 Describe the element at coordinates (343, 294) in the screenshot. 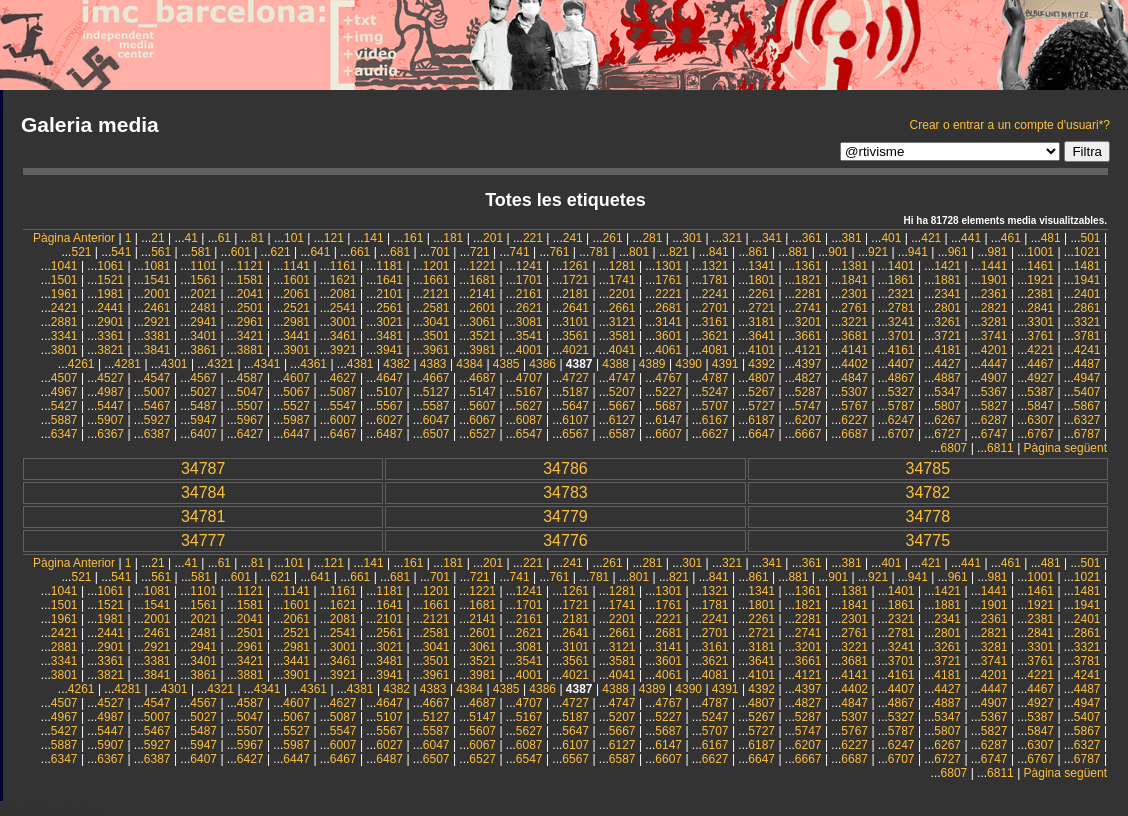

I see `2081` at that location.